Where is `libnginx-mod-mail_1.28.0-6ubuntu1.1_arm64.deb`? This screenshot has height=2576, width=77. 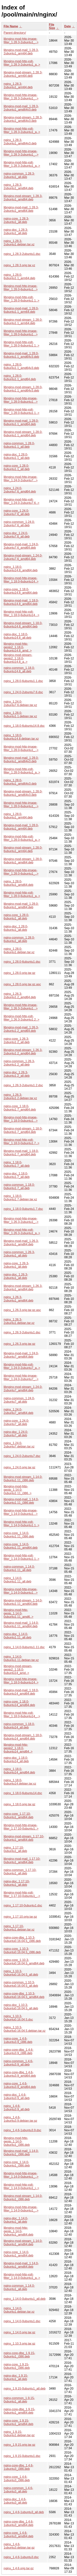
libnginx-mod-mail_1.28.0-6ubuntu1.1_arm64.deb is located at coordinates (21, 310).